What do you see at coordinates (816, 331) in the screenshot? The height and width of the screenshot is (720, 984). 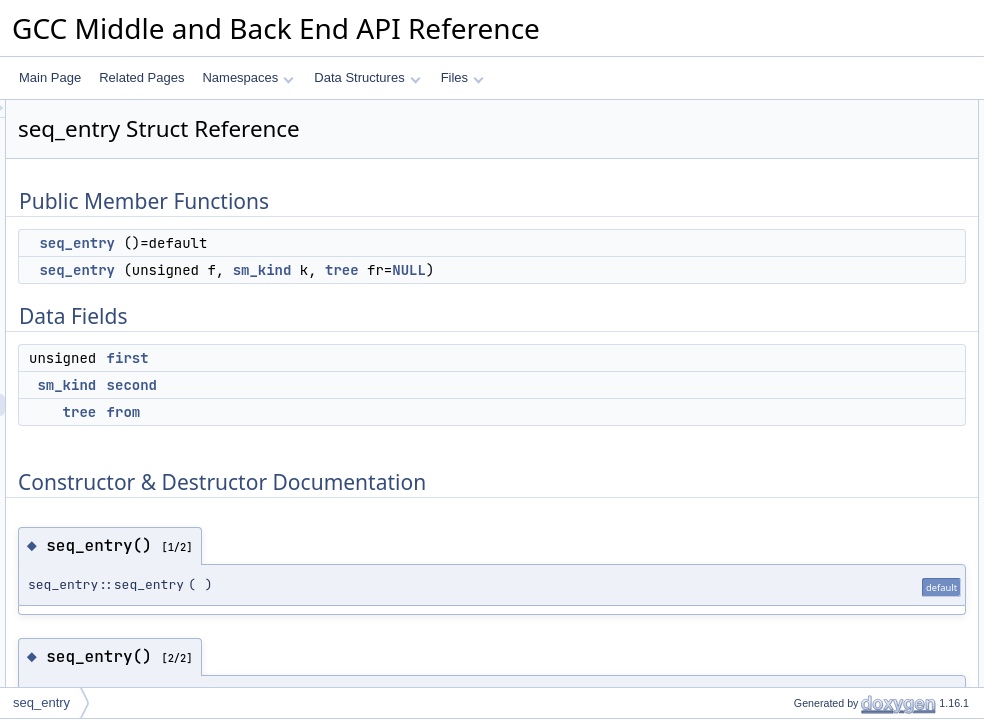 I see `Field Documentation` at bounding box center [816, 331].